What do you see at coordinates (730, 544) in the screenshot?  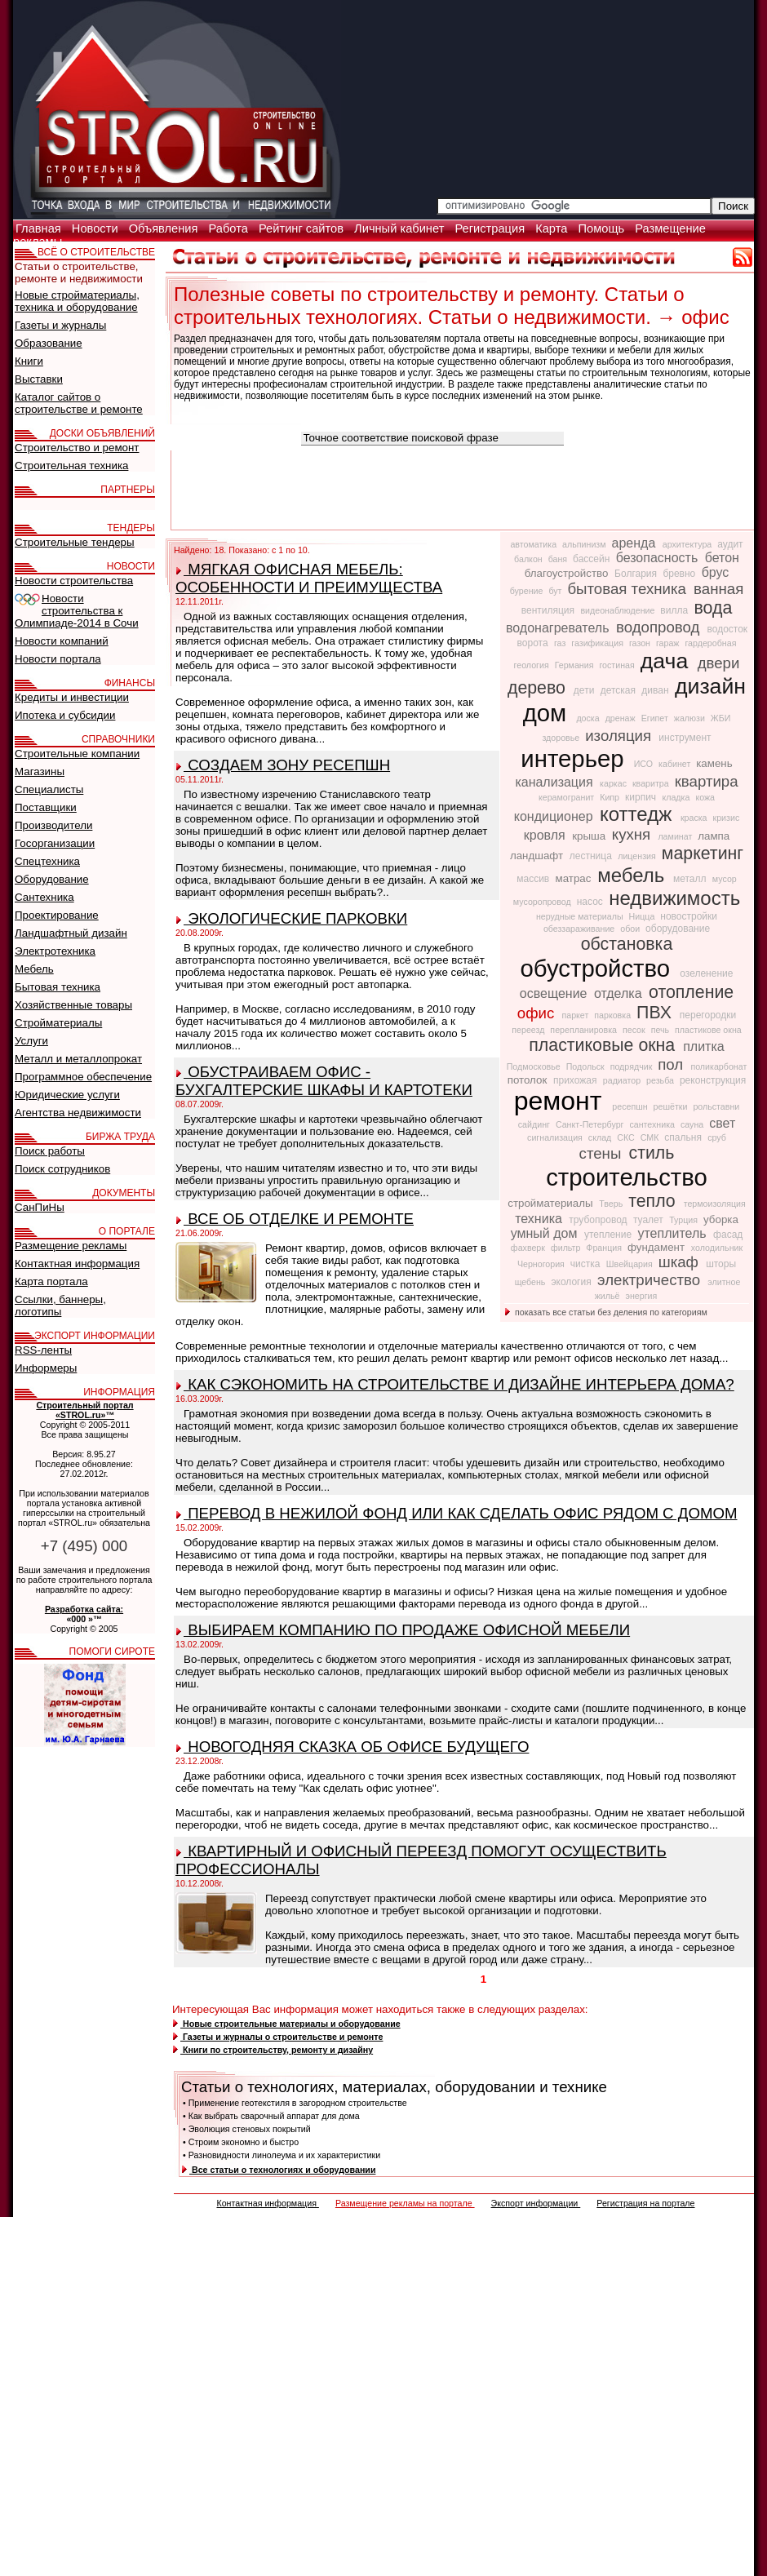 I see `аудит` at bounding box center [730, 544].